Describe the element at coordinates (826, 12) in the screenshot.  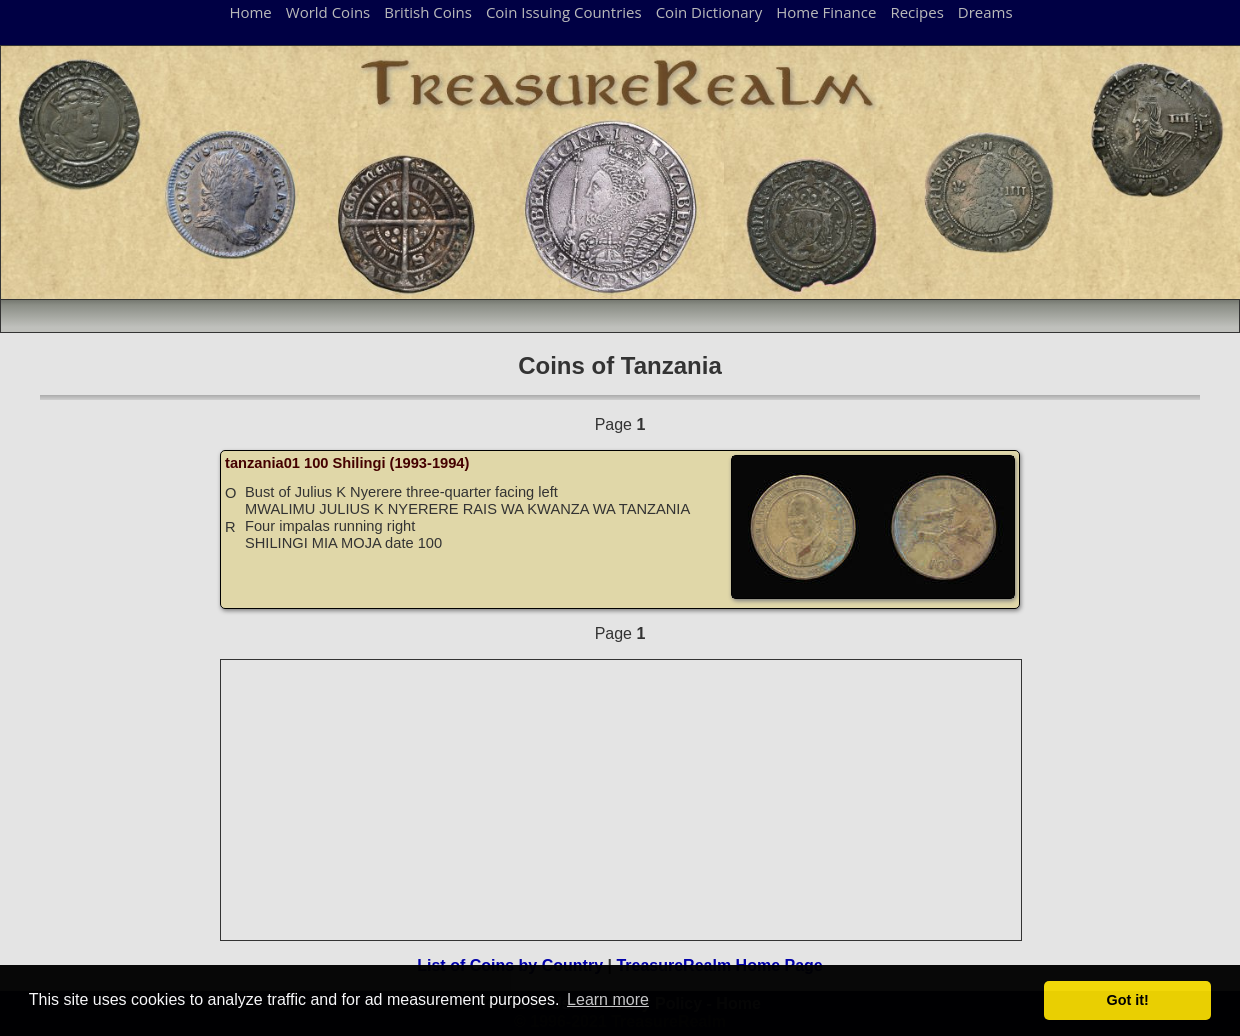
I see `Home Finance` at that location.